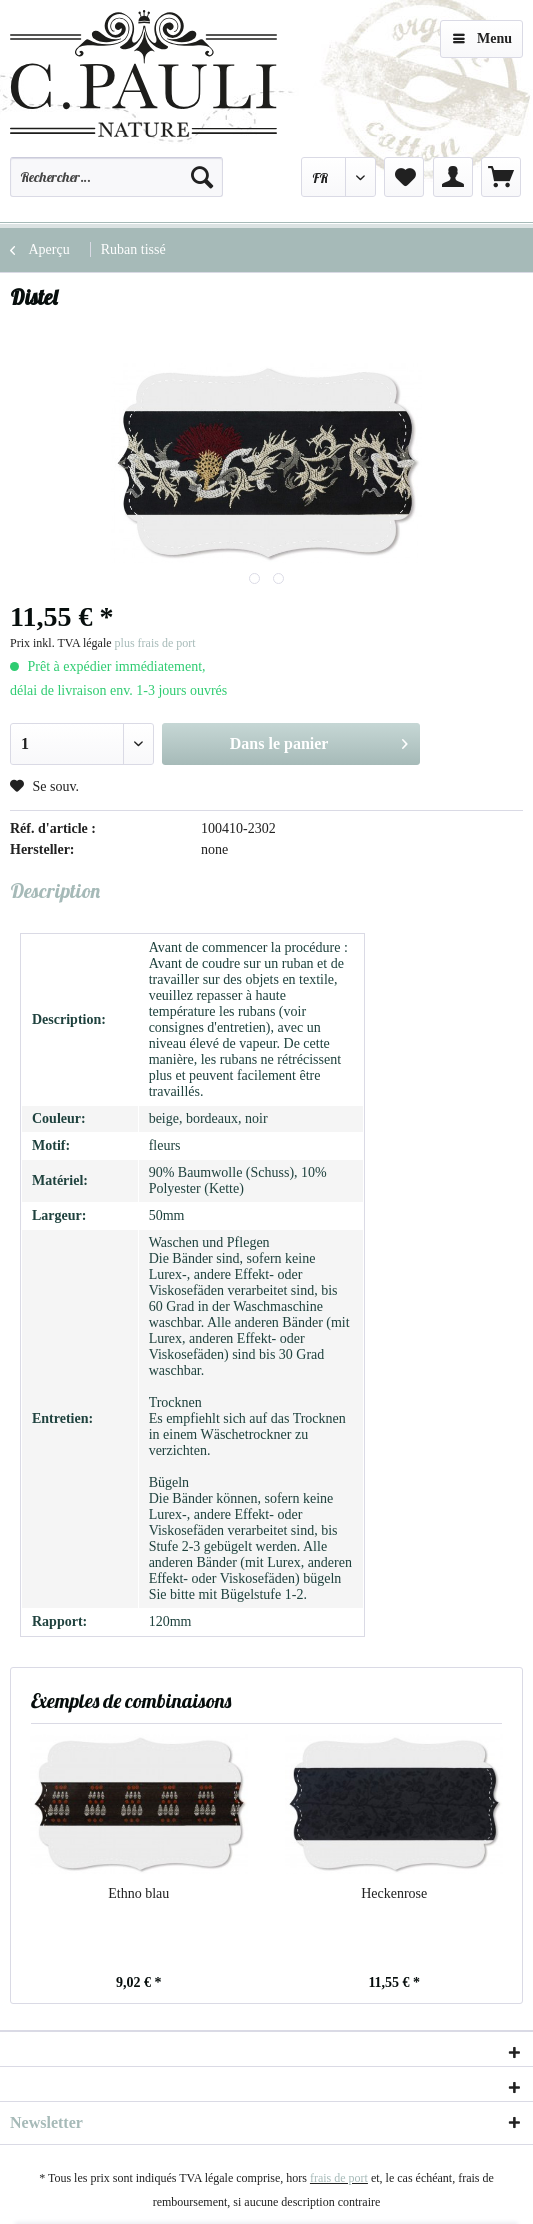 Image resolution: width=533 pixels, height=2224 pixels. What do you see at coordinates (155, 643) in the screenshot?
I see `plus frais de port` at bounding box center [155, 643].